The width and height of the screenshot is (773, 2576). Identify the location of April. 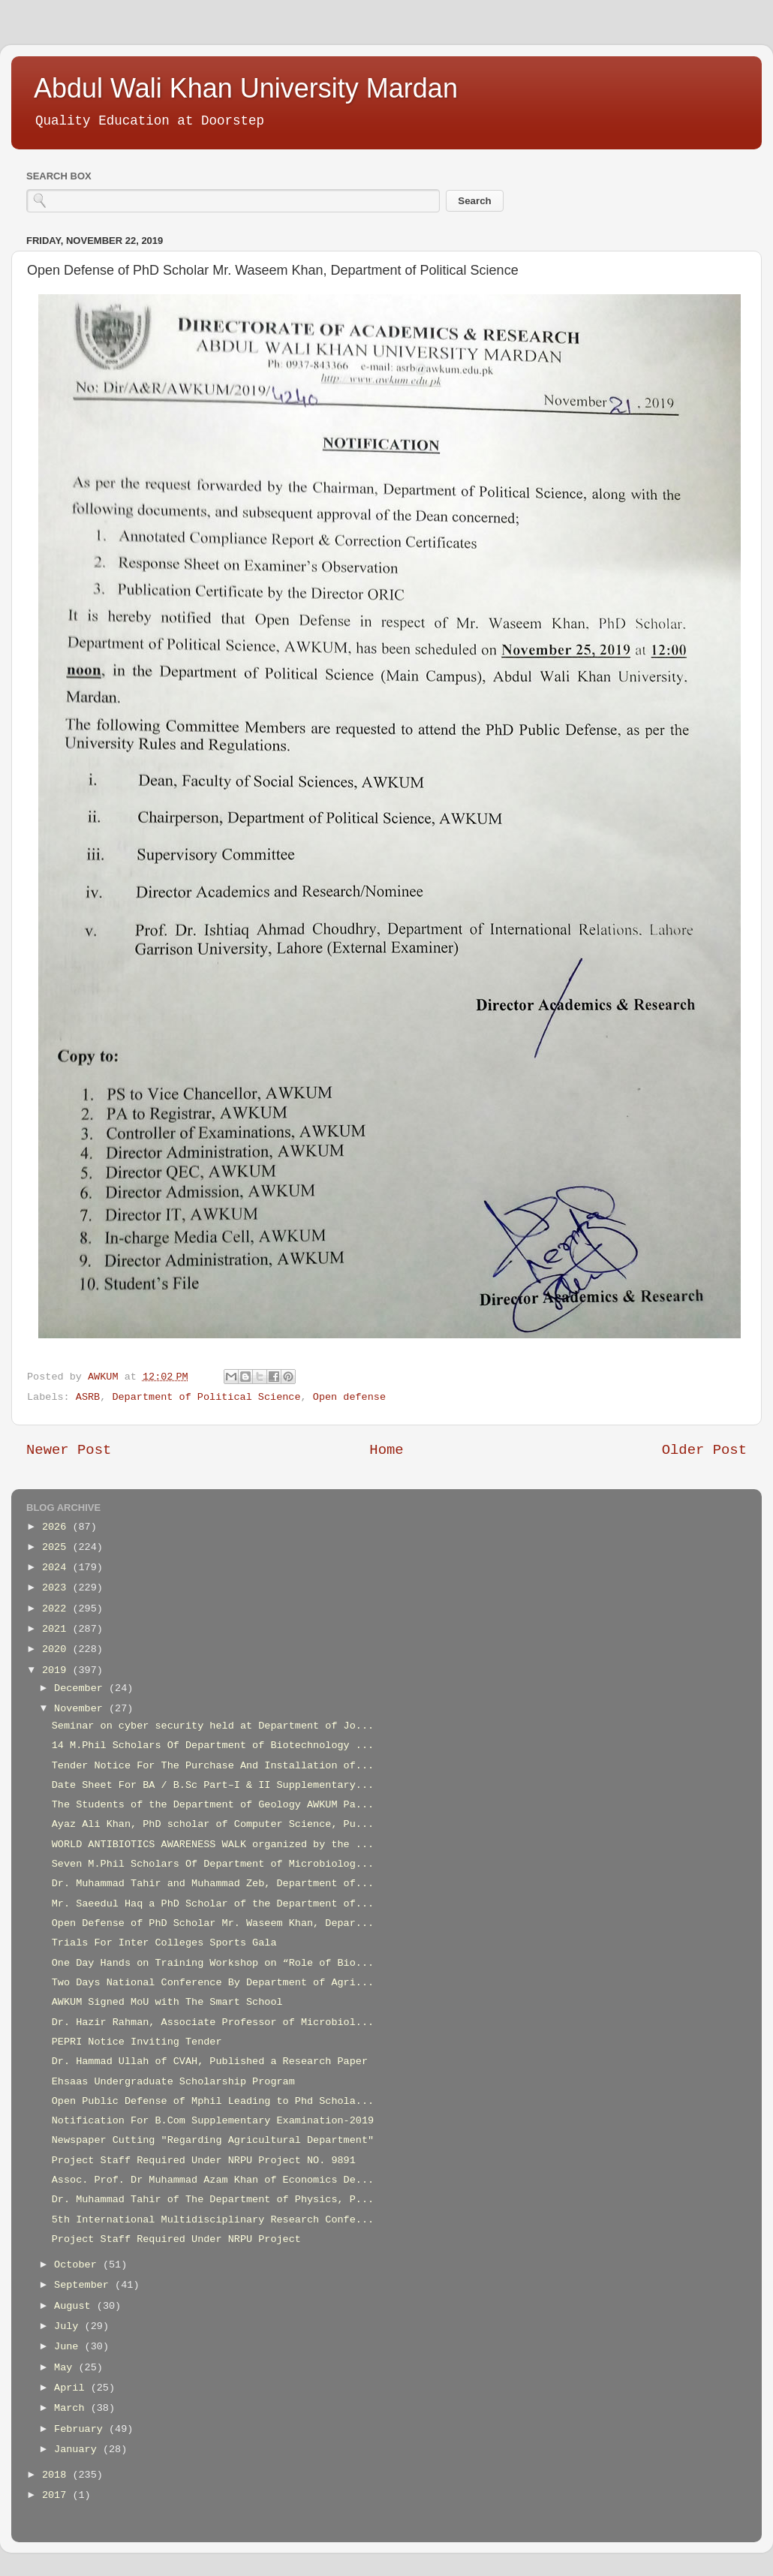
(72, 2388).